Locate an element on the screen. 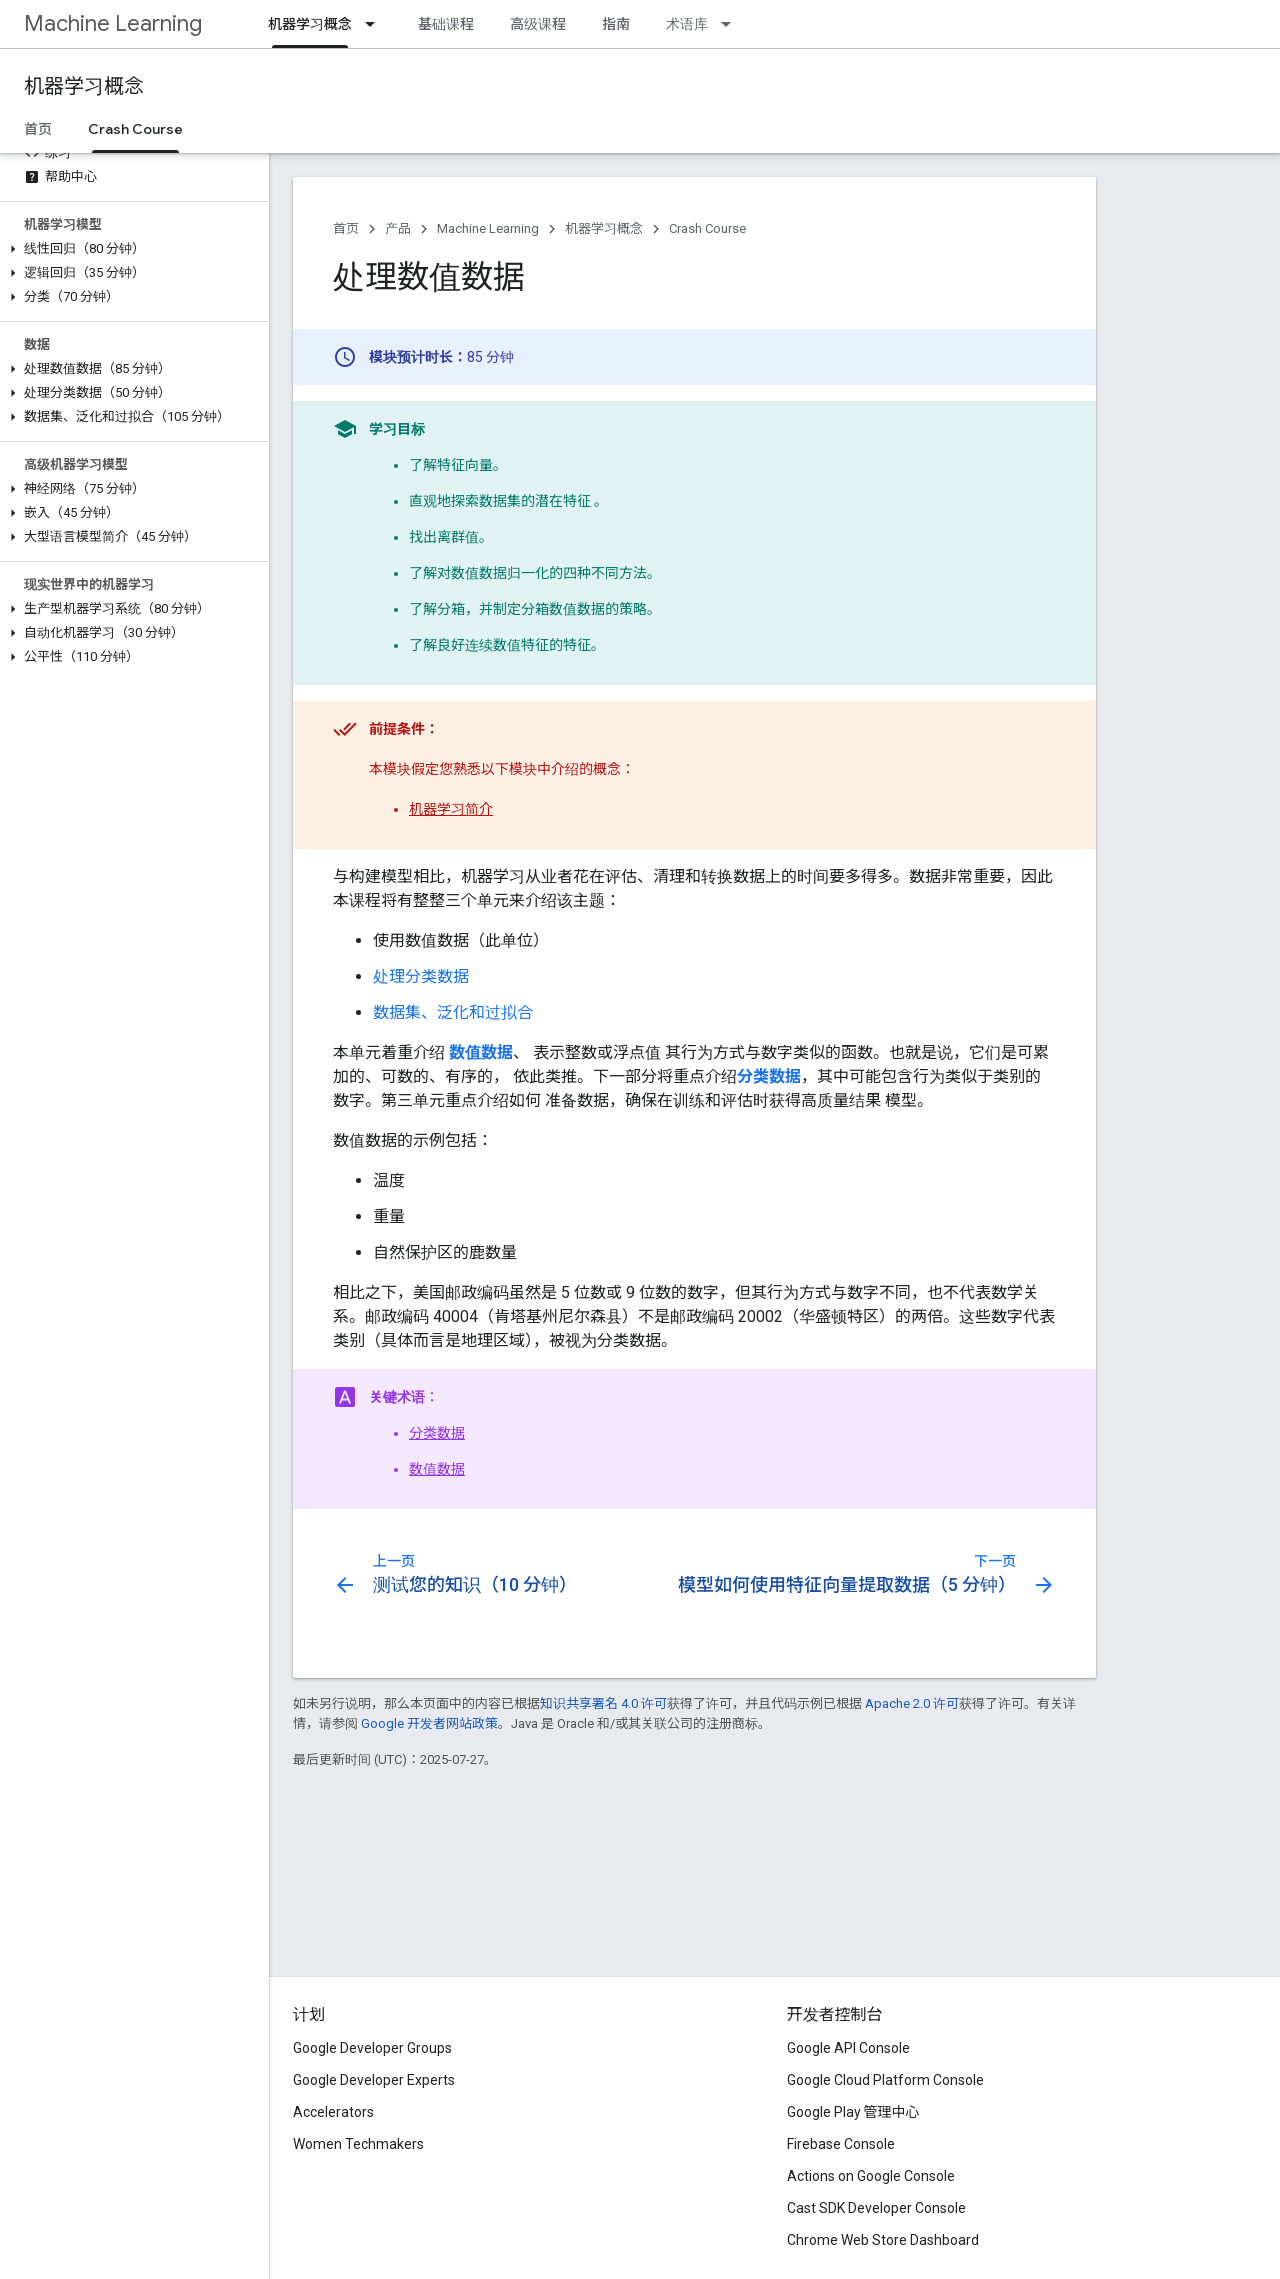 Image resolution: width=1280 pixels, height=2279 pixels. 数据集、泛化和过拟合 is located at coordinates (453, 1012).